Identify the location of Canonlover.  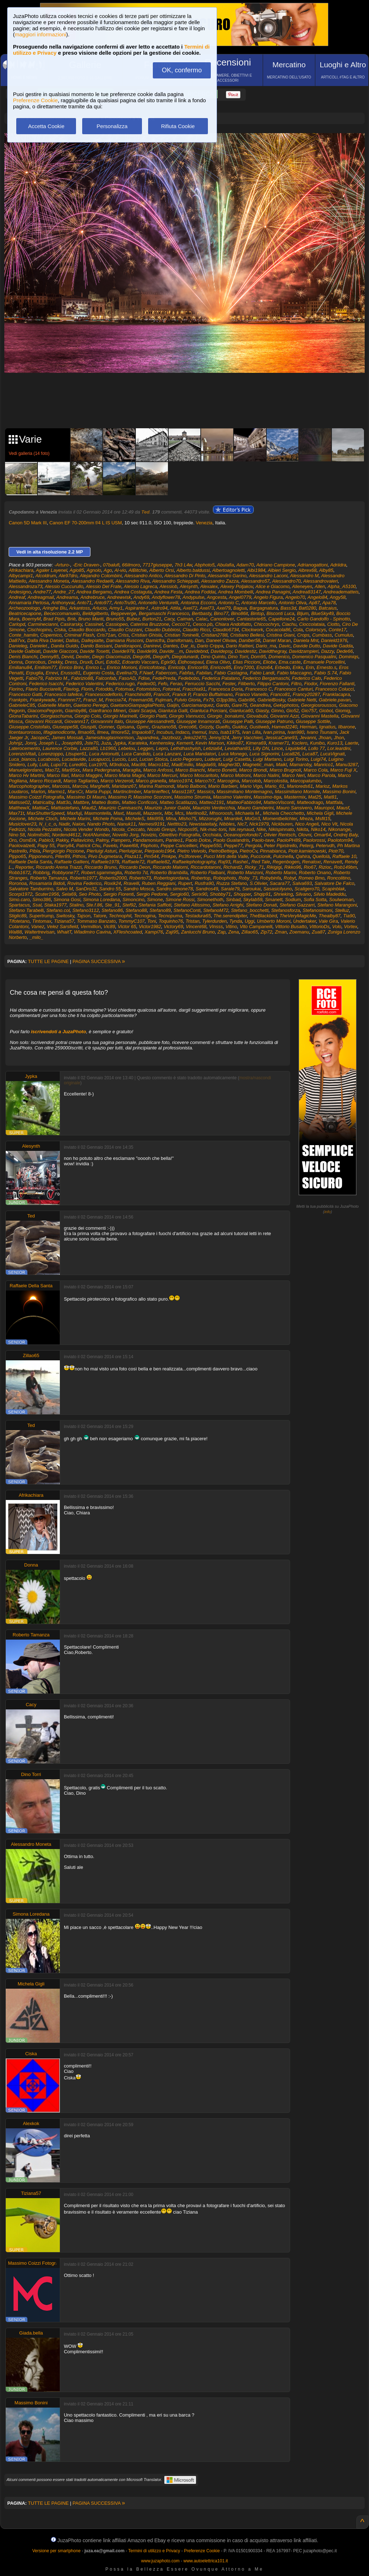
(222, 619).